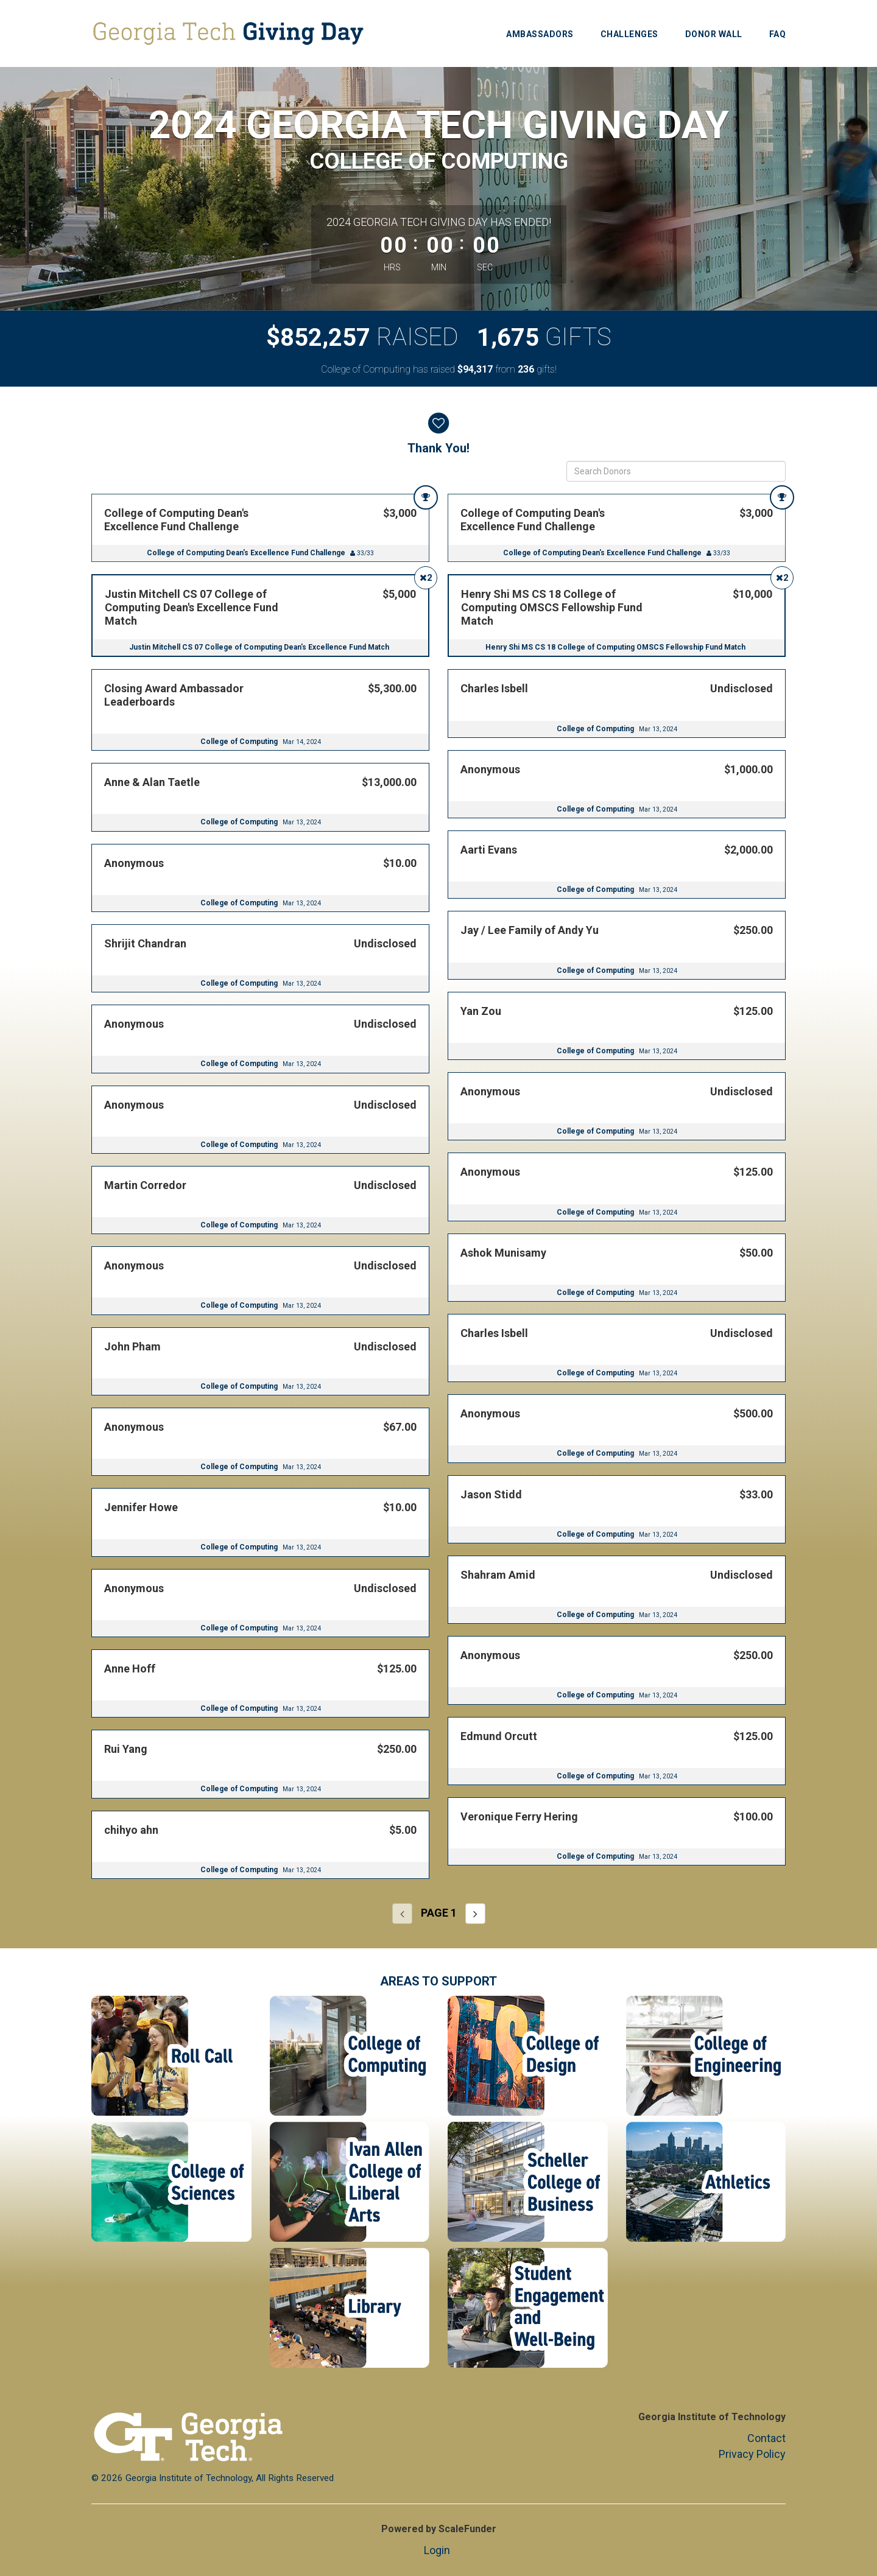 This screenshot has height=2576, width=877. I want to click on [Search Donors], so click(676, 471).